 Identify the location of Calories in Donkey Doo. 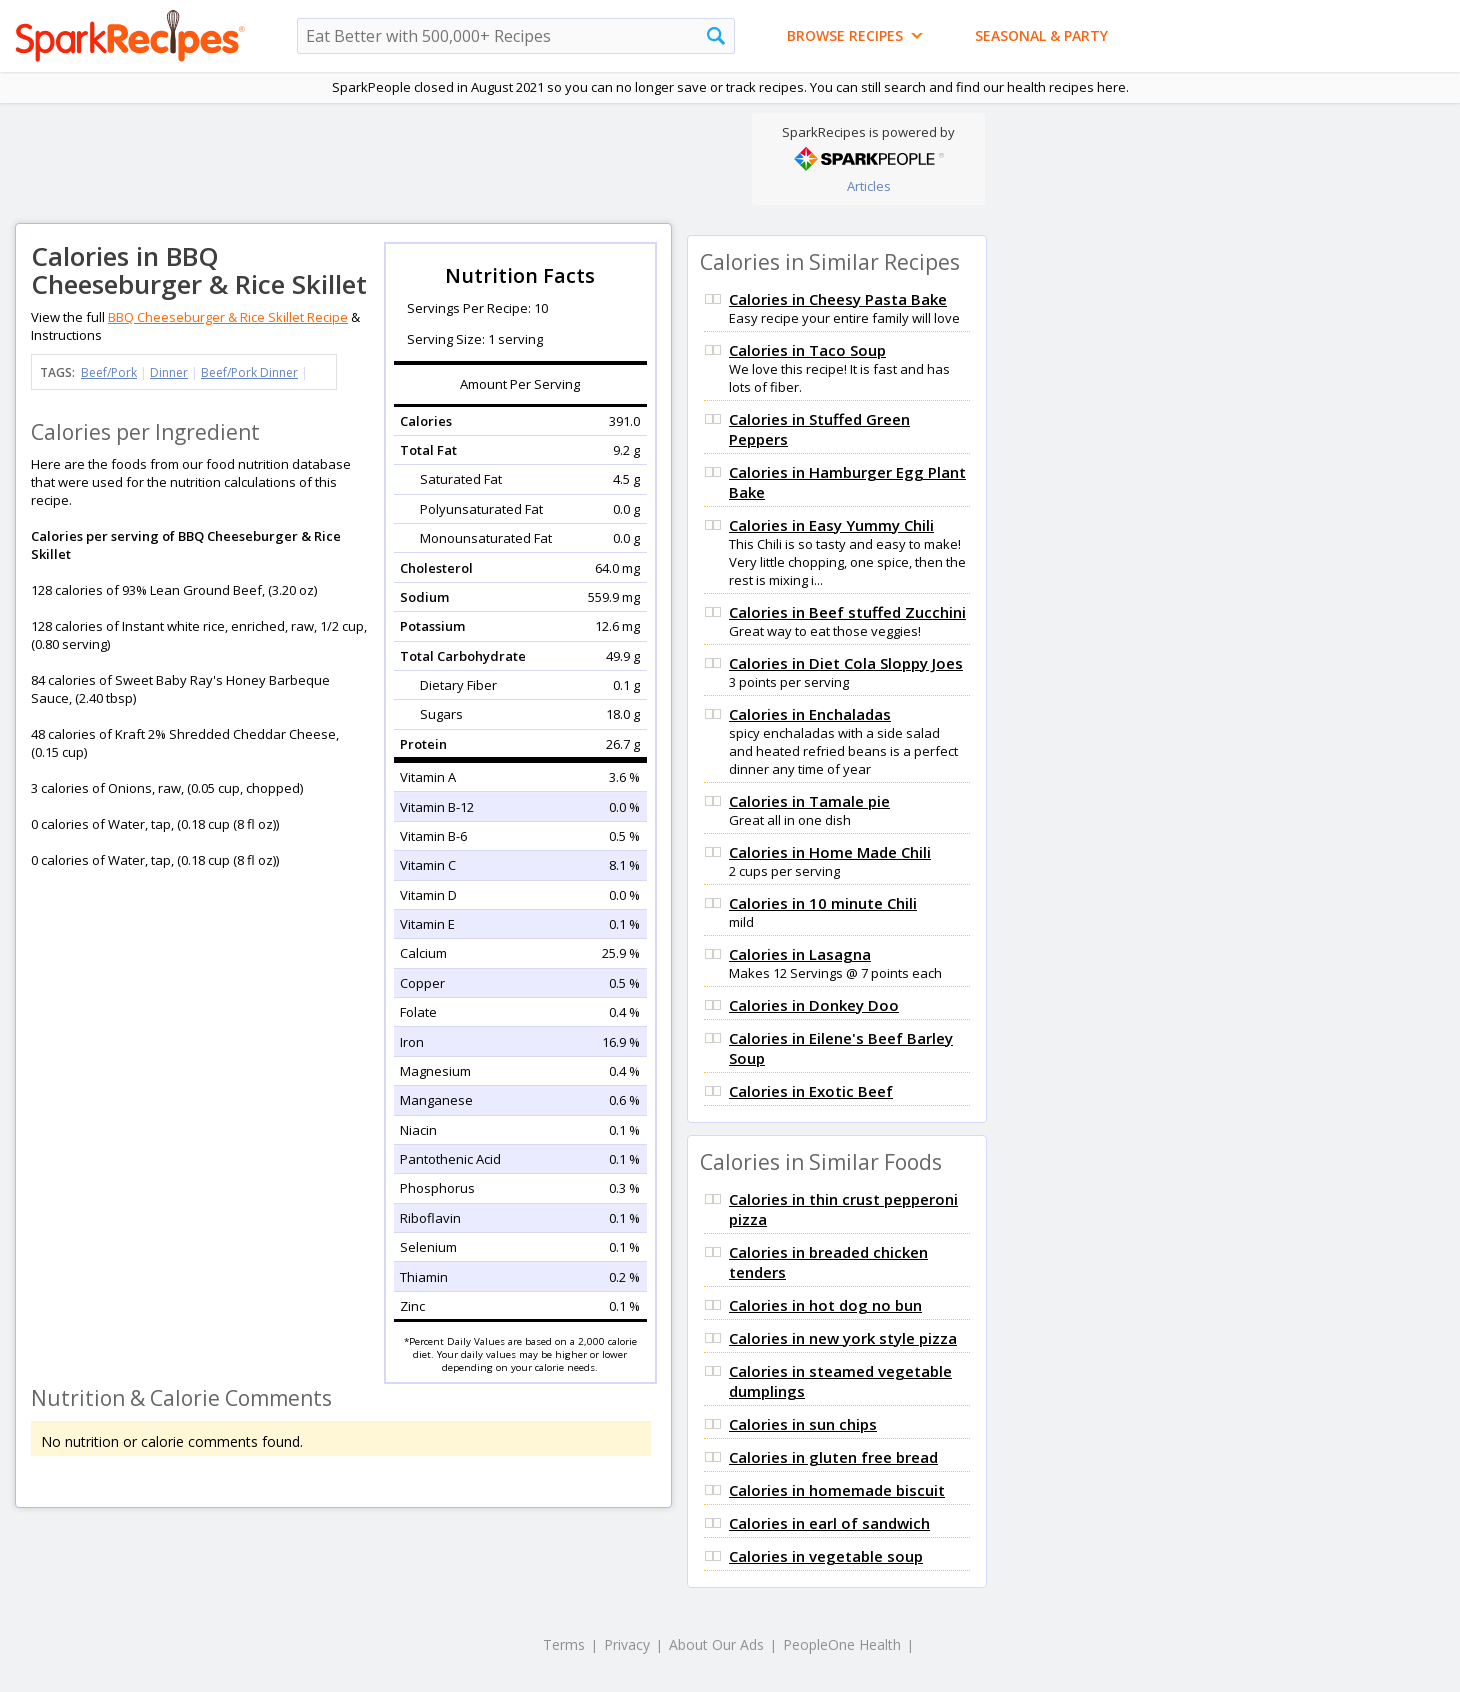
(814, 1005).